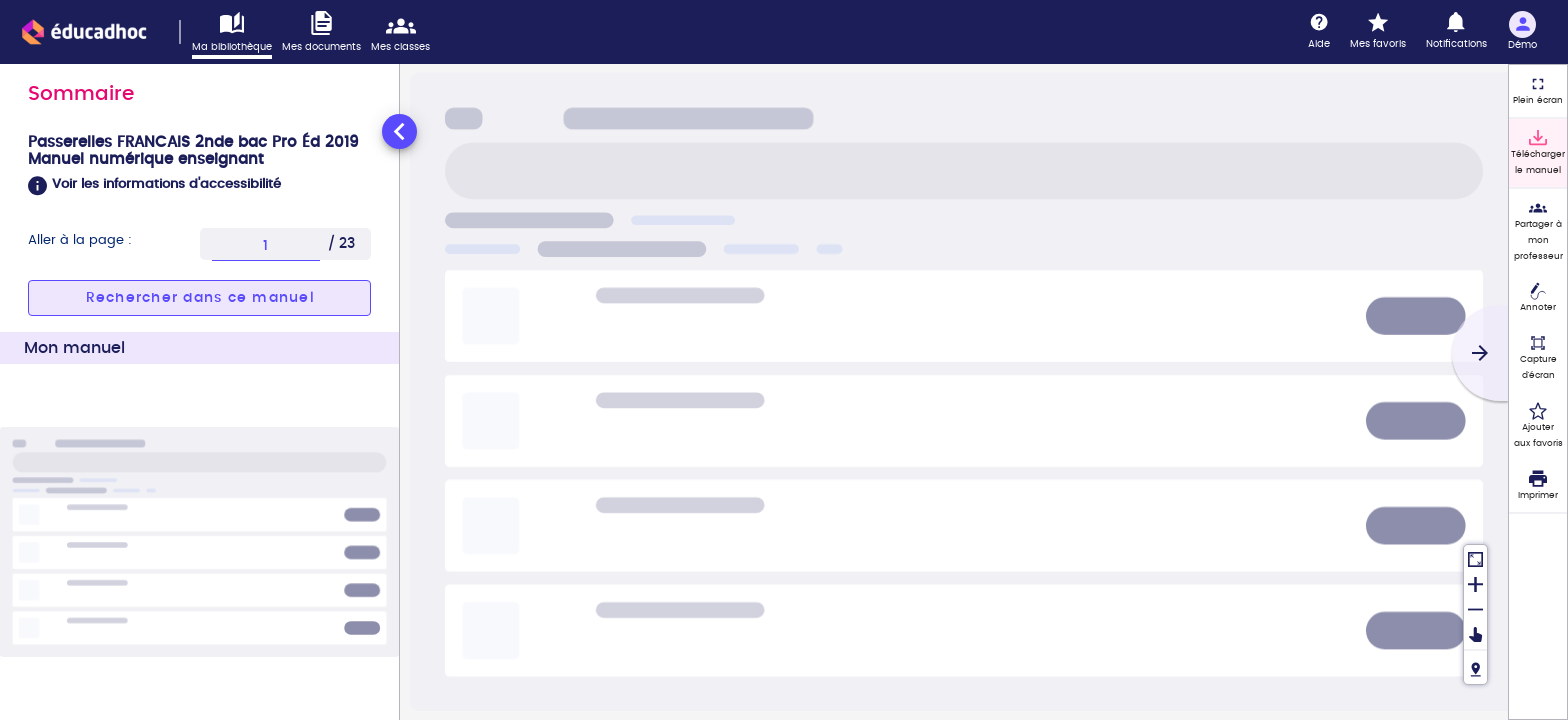 The width and height of the screenshot is (1568, 720). Describe the element at coordinates (199, 186) in the screenshot. I see `[button]` at that location.